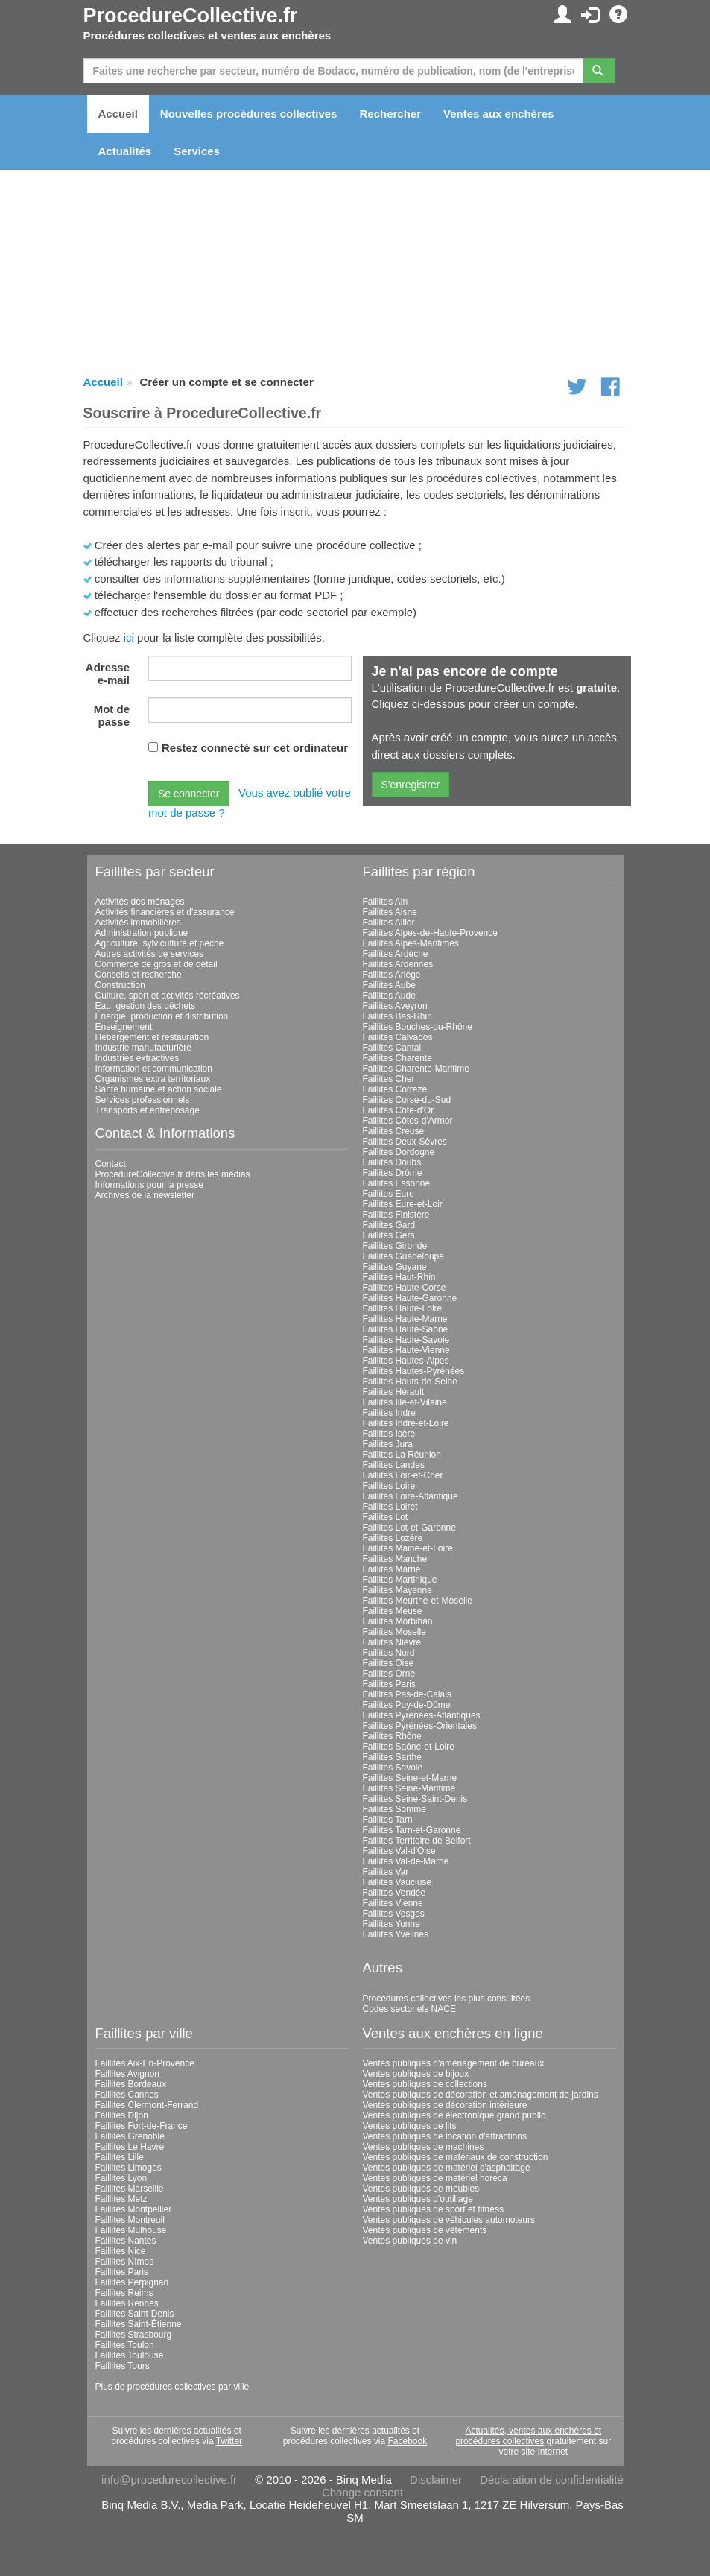  What do you see at coordinates (152, 1037) in the screenshot?
I see `Hébergement et restauration` at bounding box center [152, 1037].